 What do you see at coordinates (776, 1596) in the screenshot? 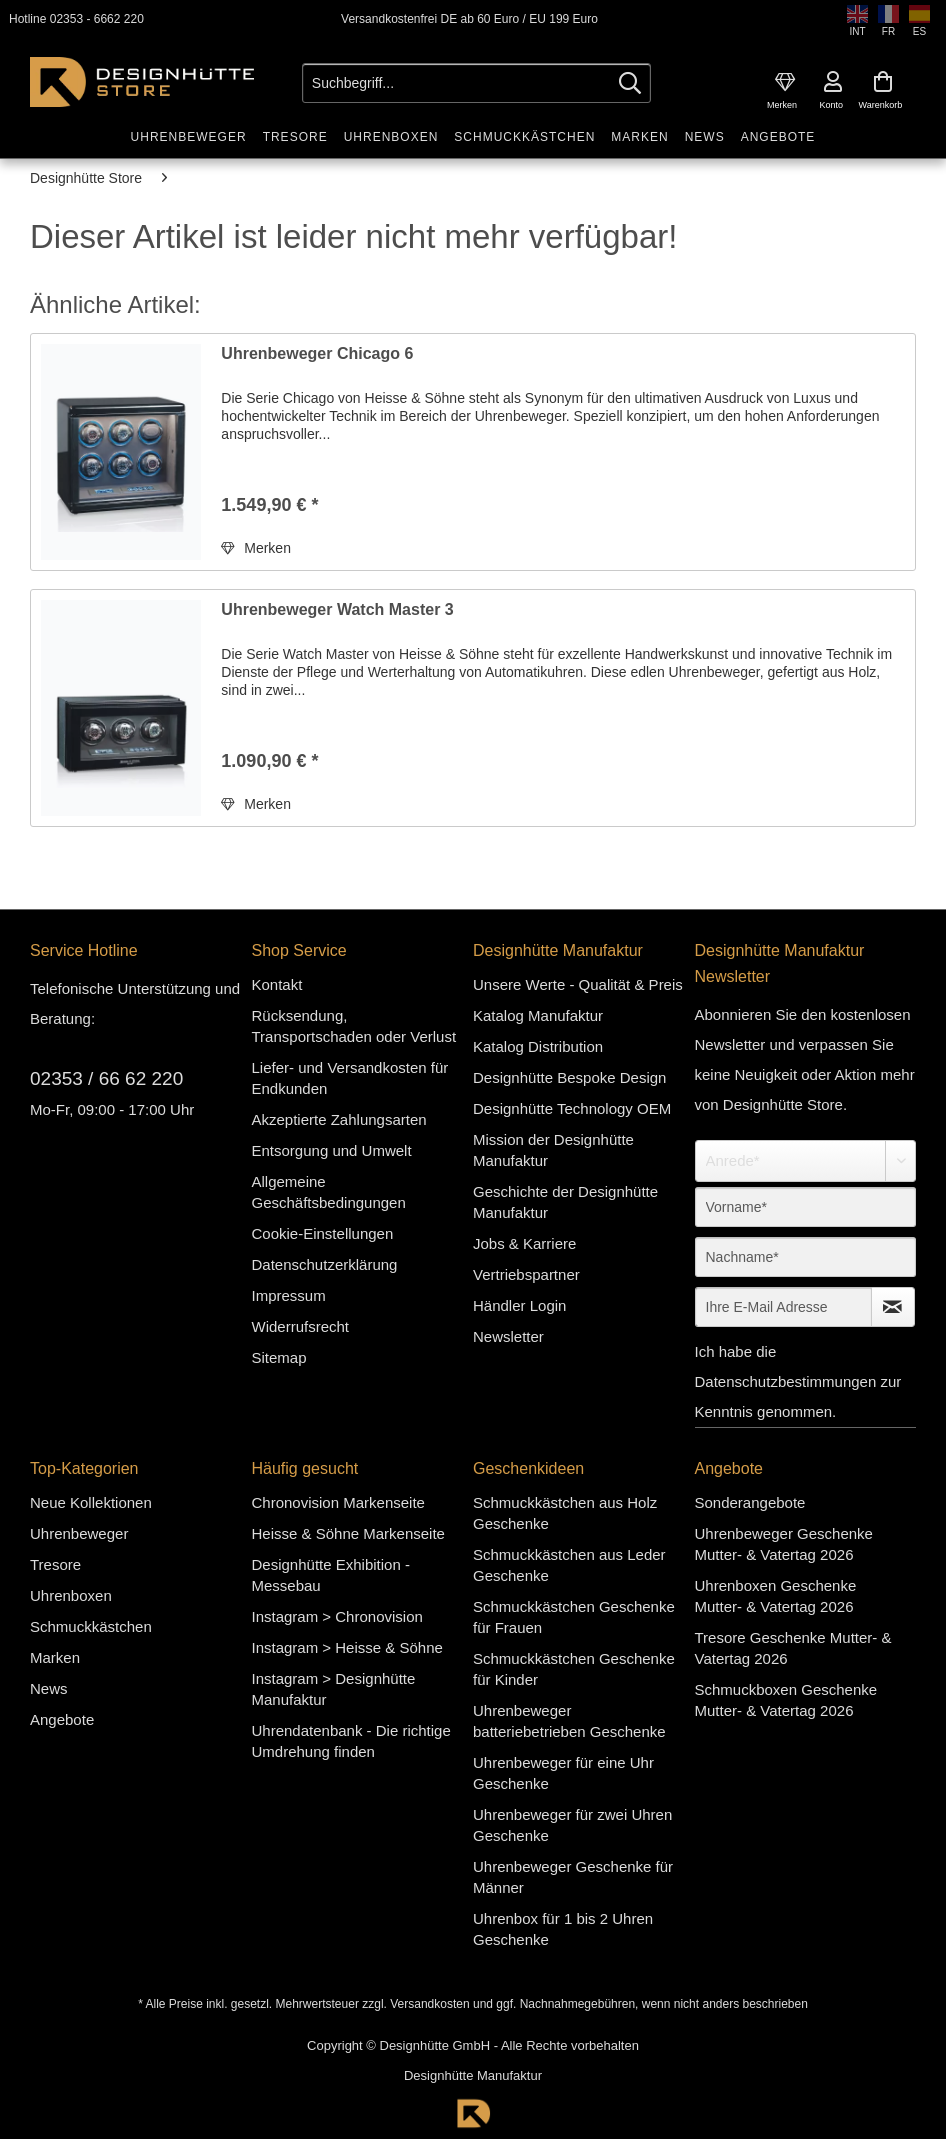
I see `Uhrenboxen Geschenke Mutter- & Vatertag 2026` at bounding box center [776, 1596].